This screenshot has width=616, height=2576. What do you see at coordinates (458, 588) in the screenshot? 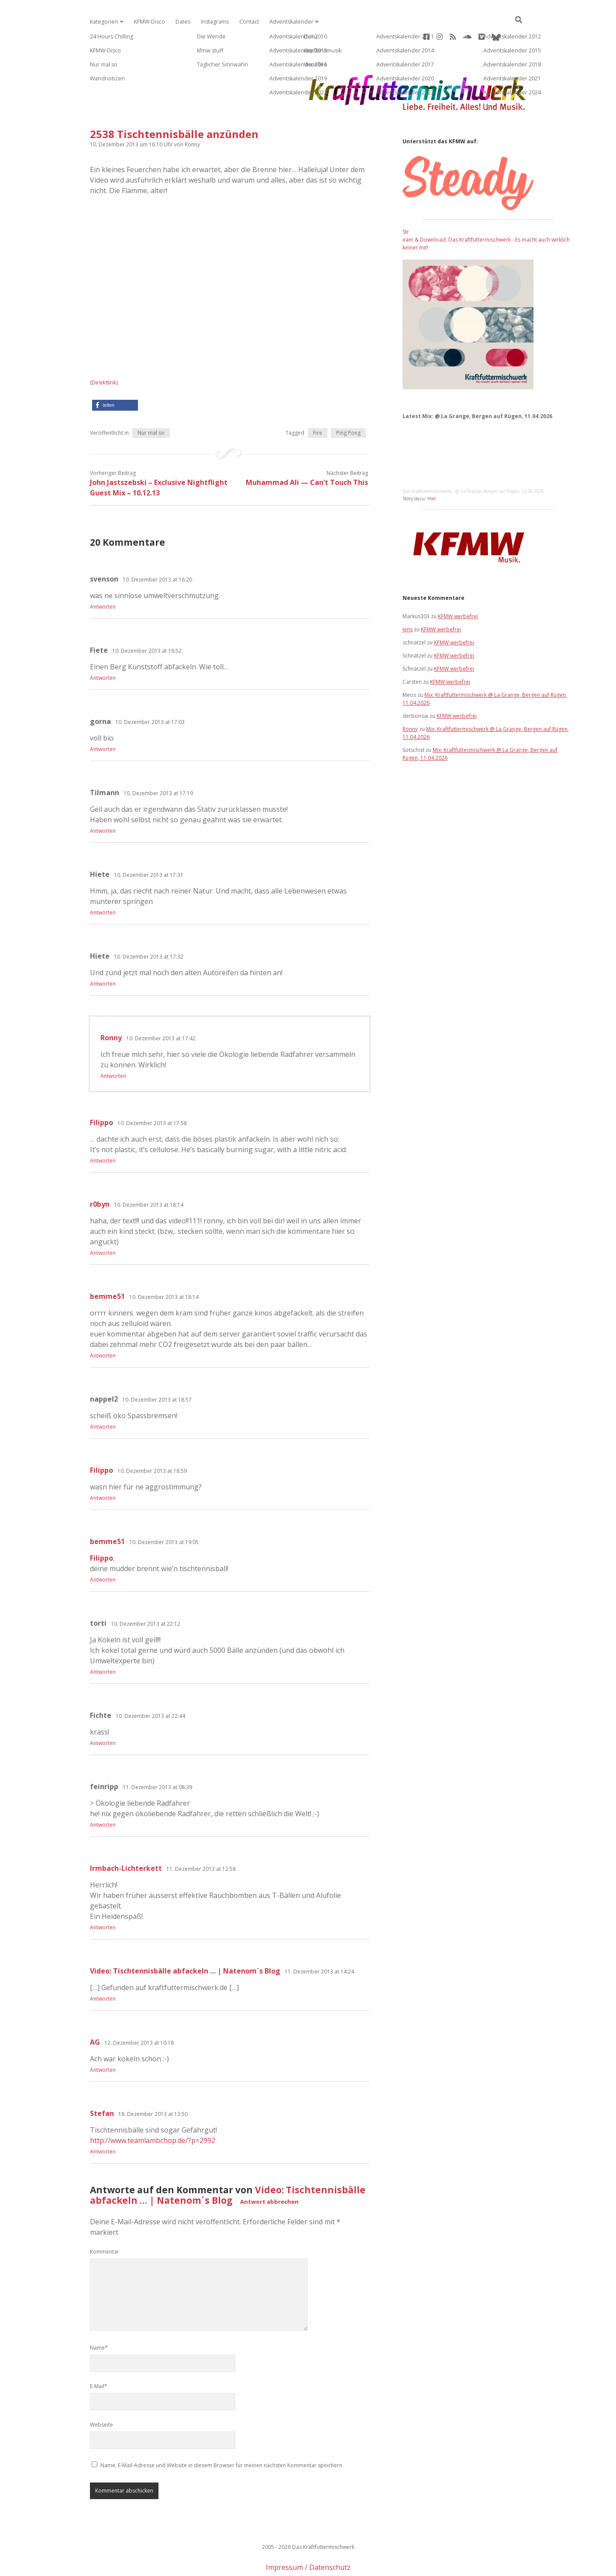
I see `KFMW werbefrei` at bounding box center [458, 588].